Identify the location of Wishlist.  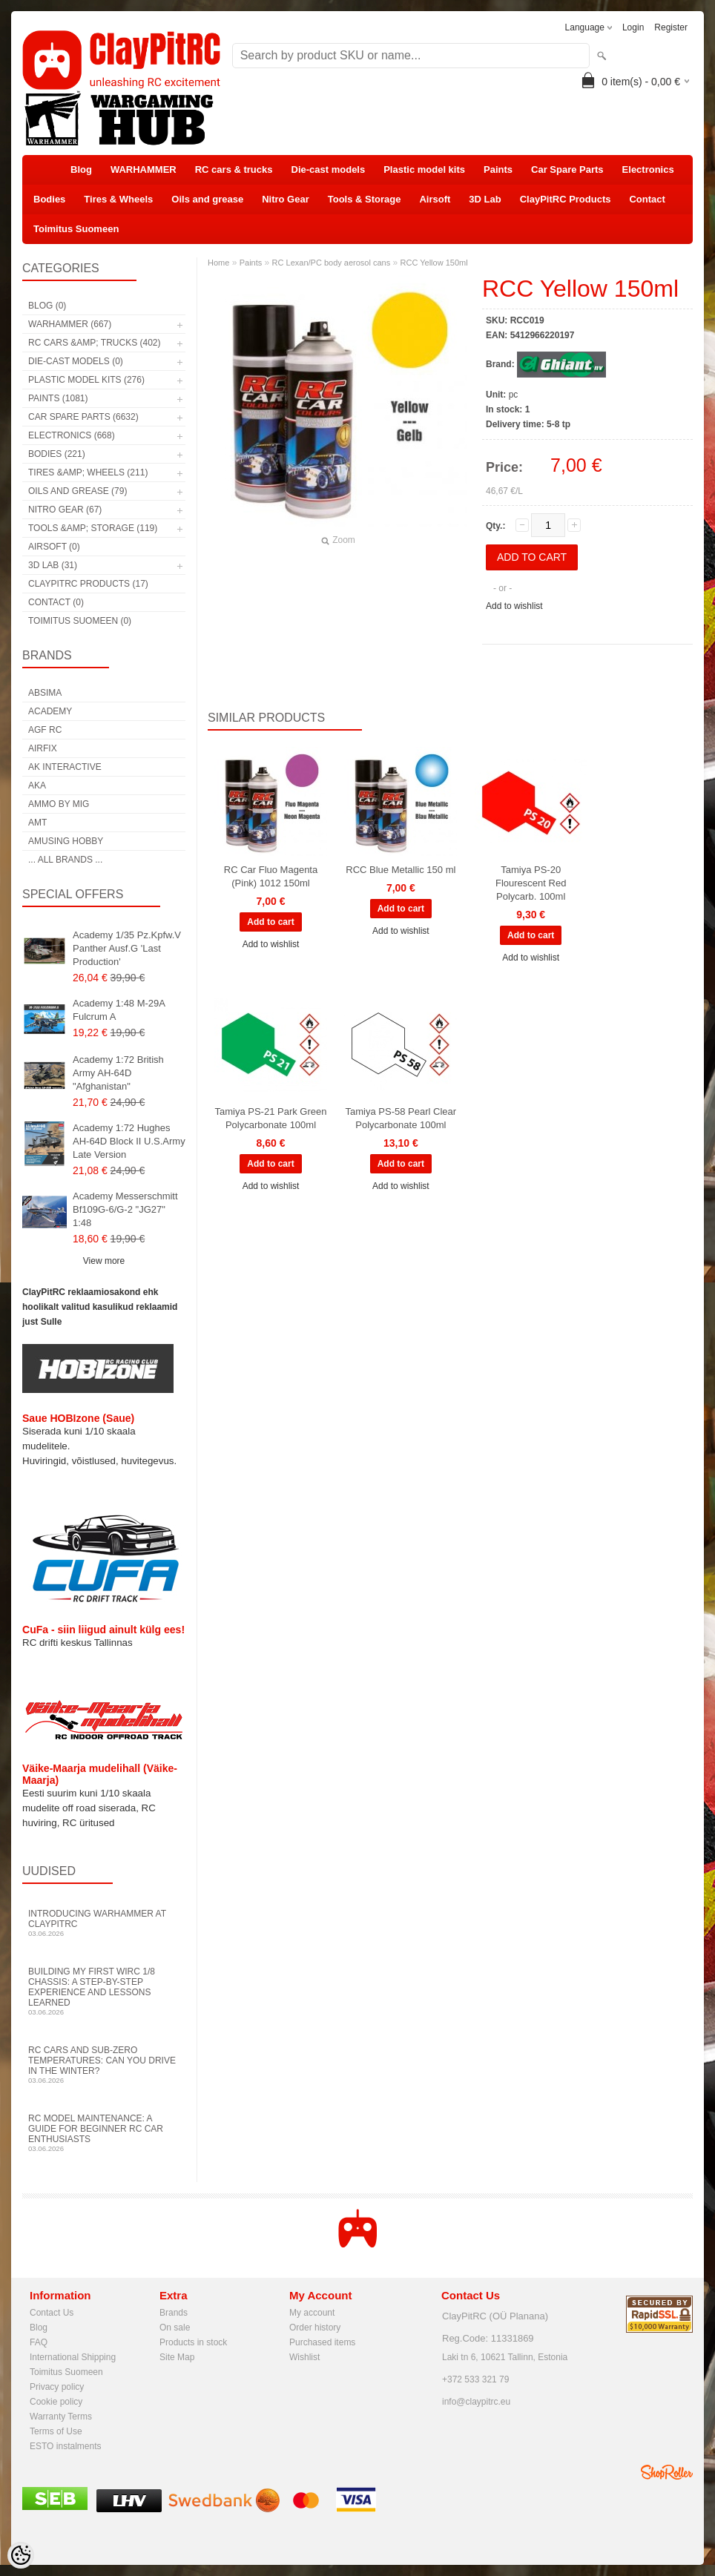
(304, 2357).